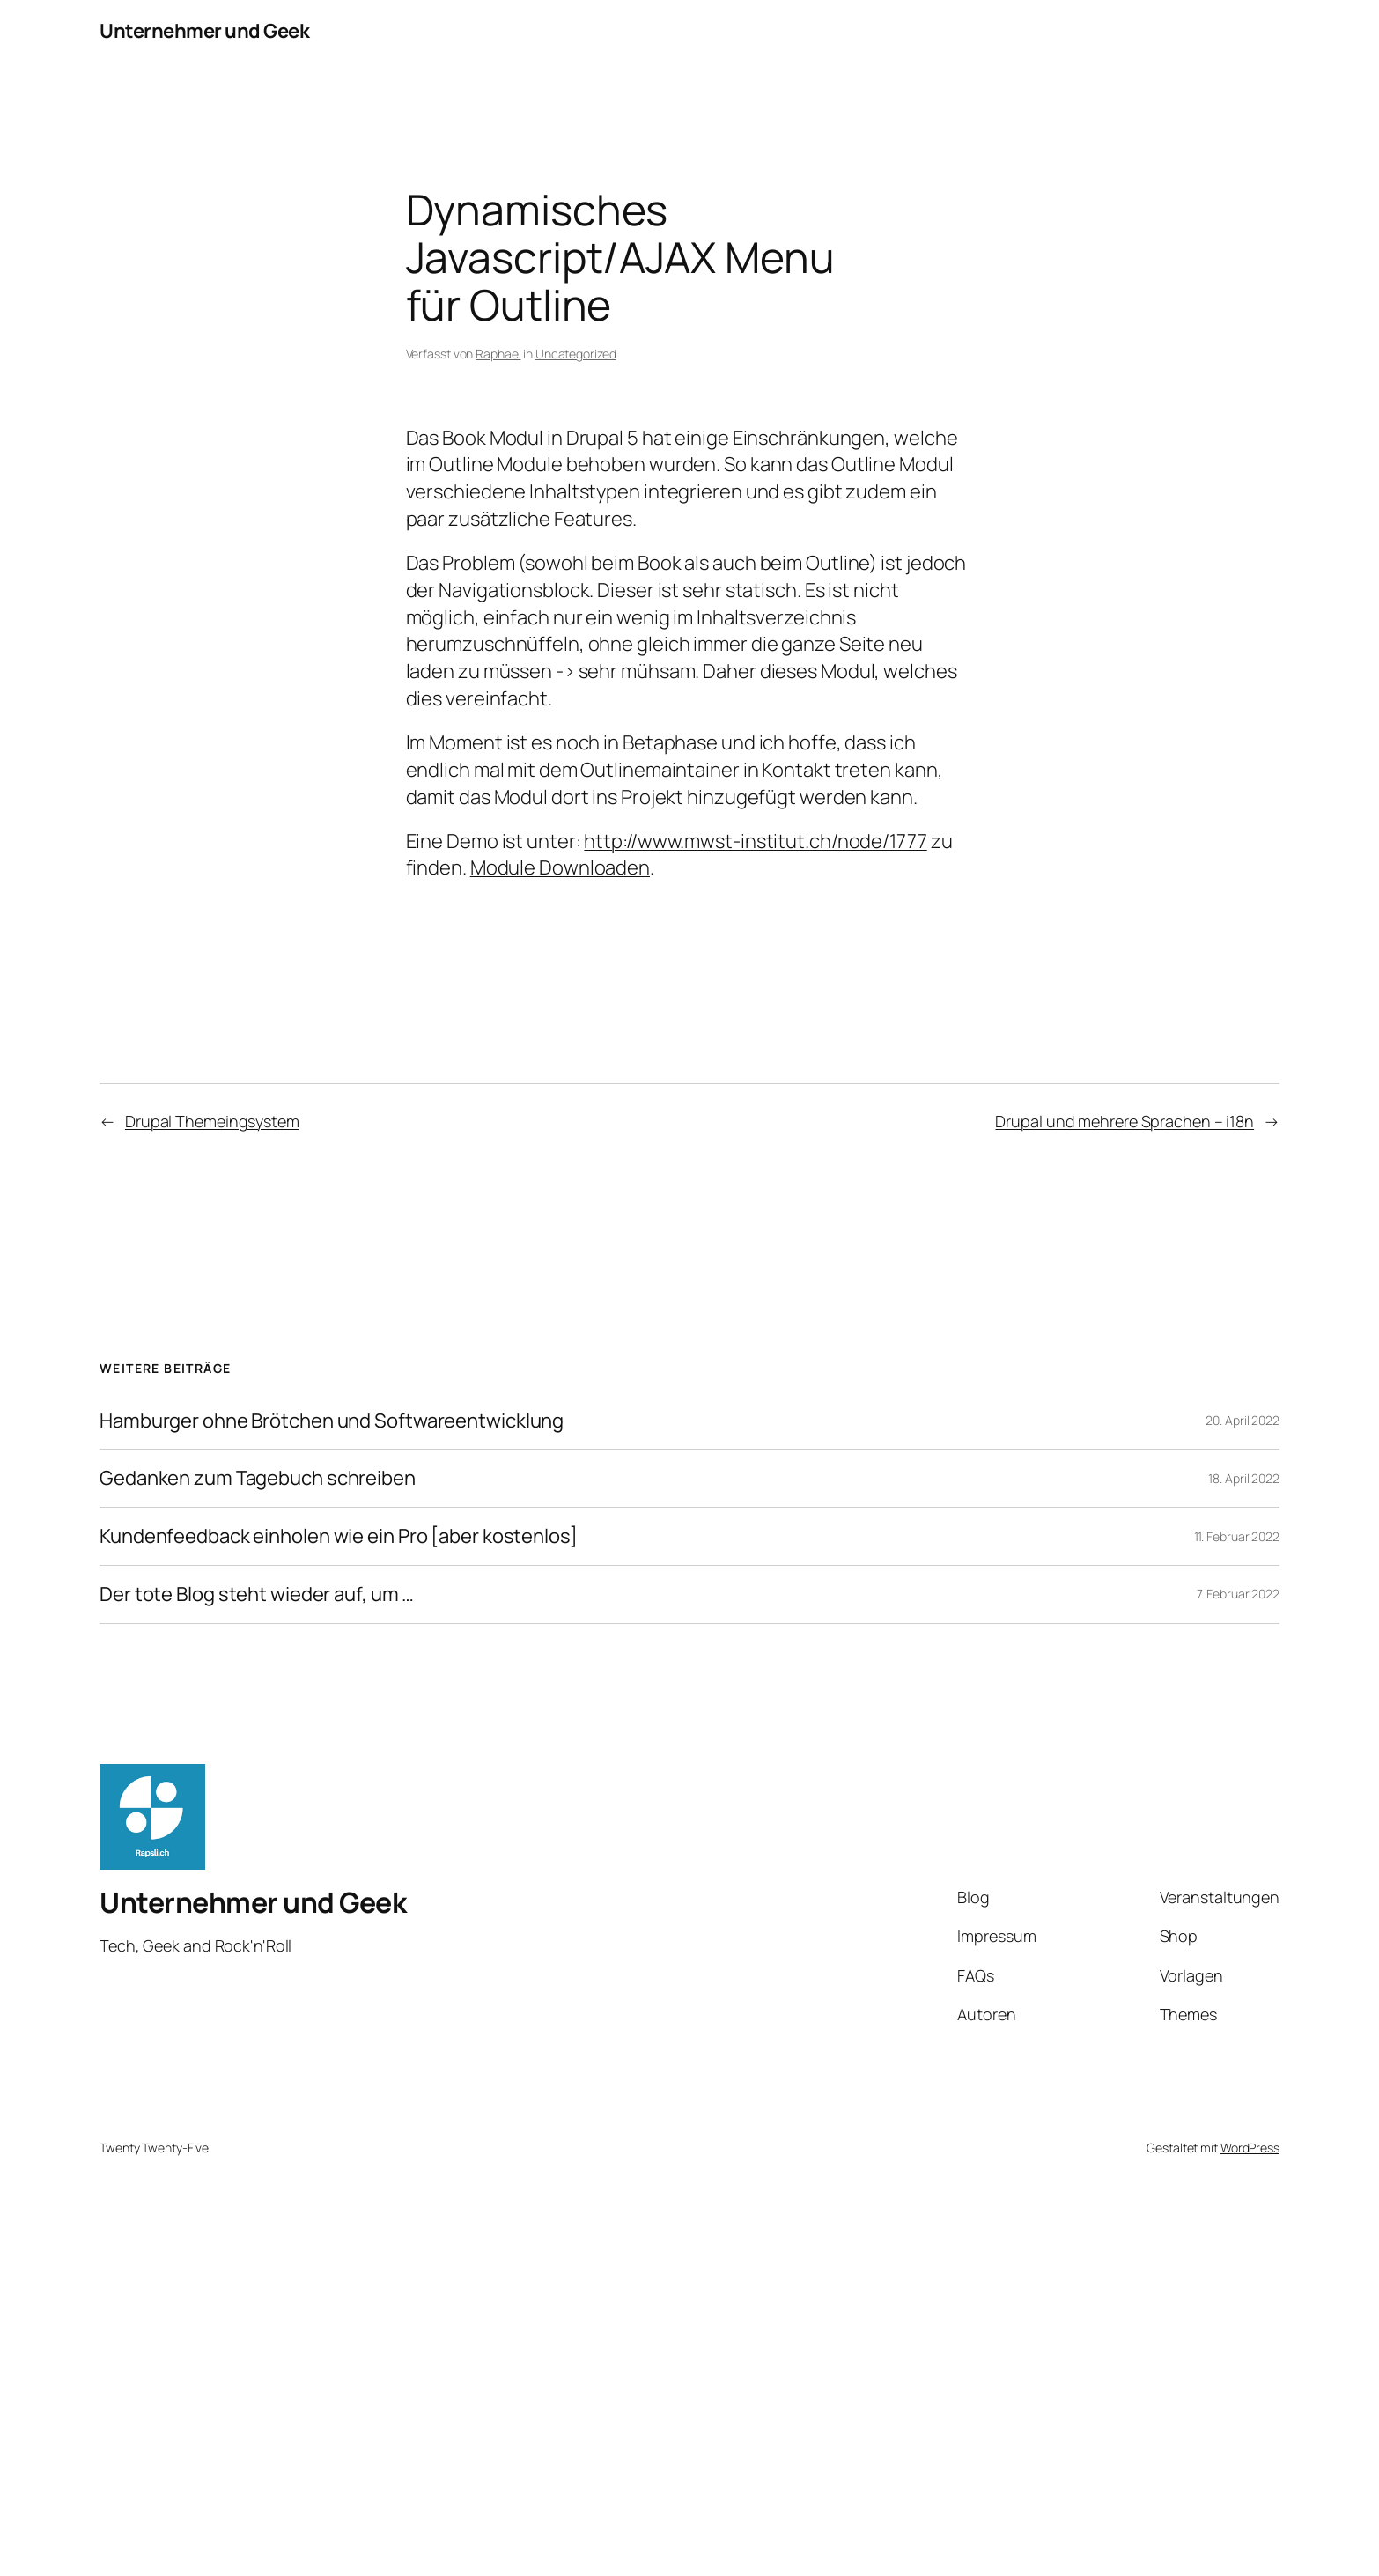 The width and height of the screenshot is (1379, 2576). Describe the element at coordinates (1124, 1121) in the screenshot. I see `Drupal und mehrere Sprachen – i18n` at that location.